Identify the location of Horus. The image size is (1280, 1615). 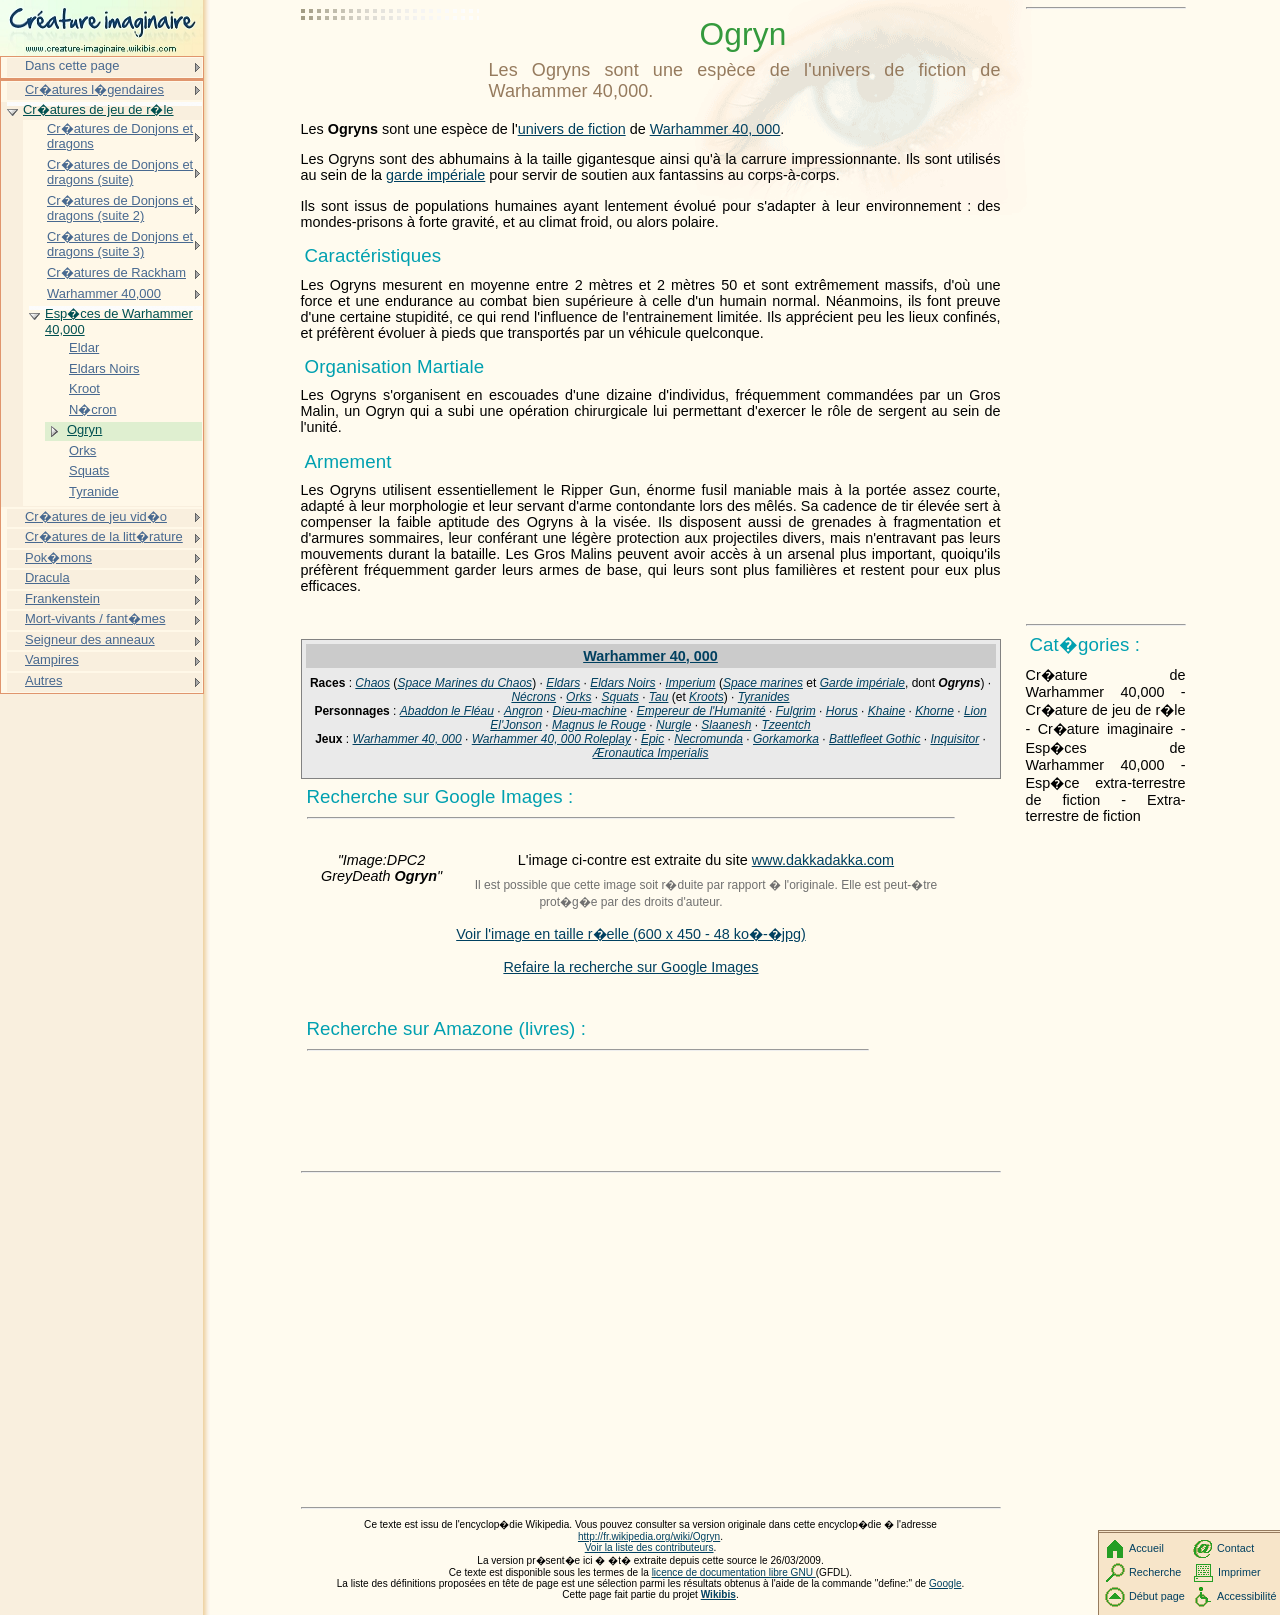
(842, 711).